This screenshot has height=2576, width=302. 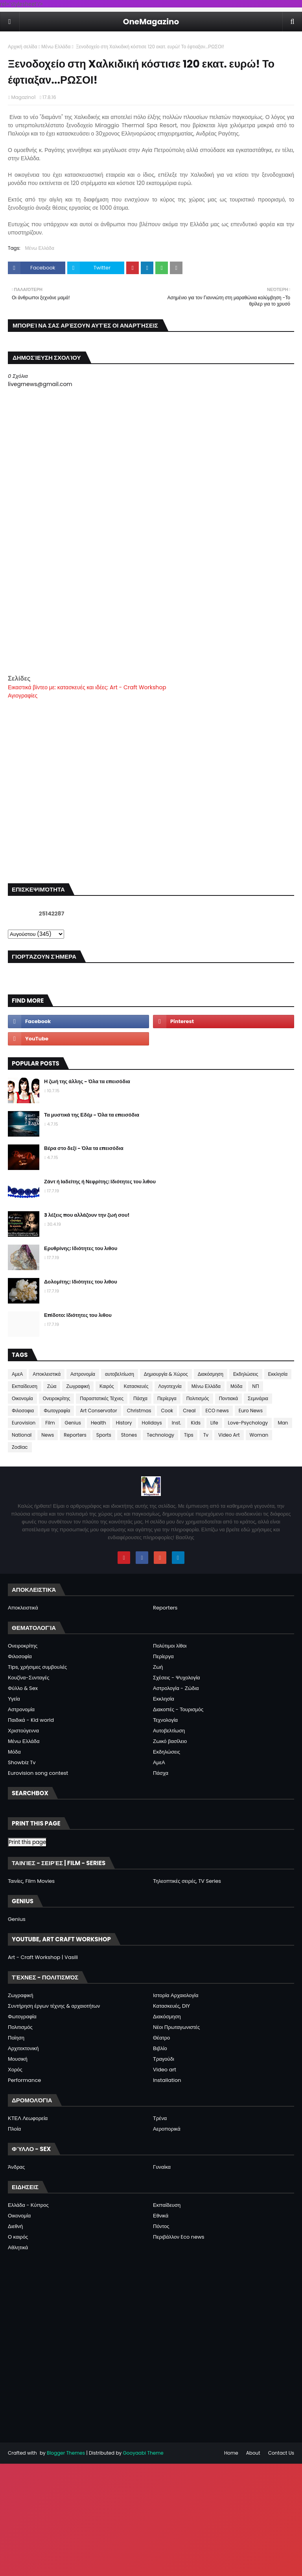 I want to click on Art Conservator, so click(x=98, y=1410).